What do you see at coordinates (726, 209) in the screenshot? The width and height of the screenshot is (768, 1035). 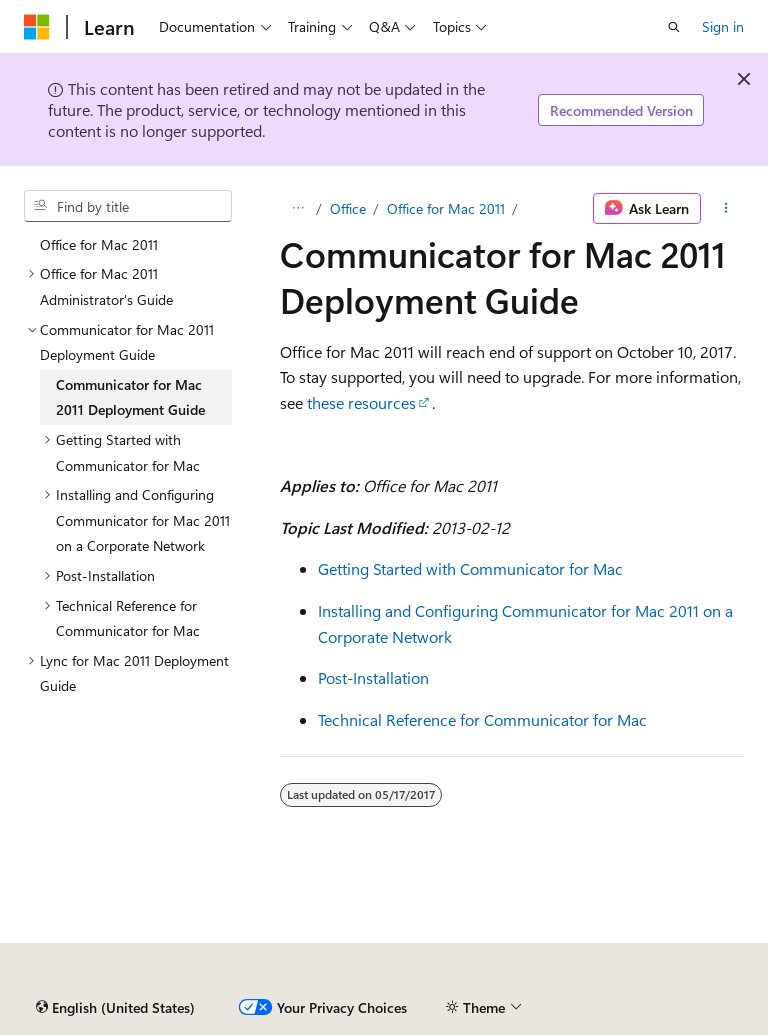 I see `[More actions]` at bounding box center [726, 209].